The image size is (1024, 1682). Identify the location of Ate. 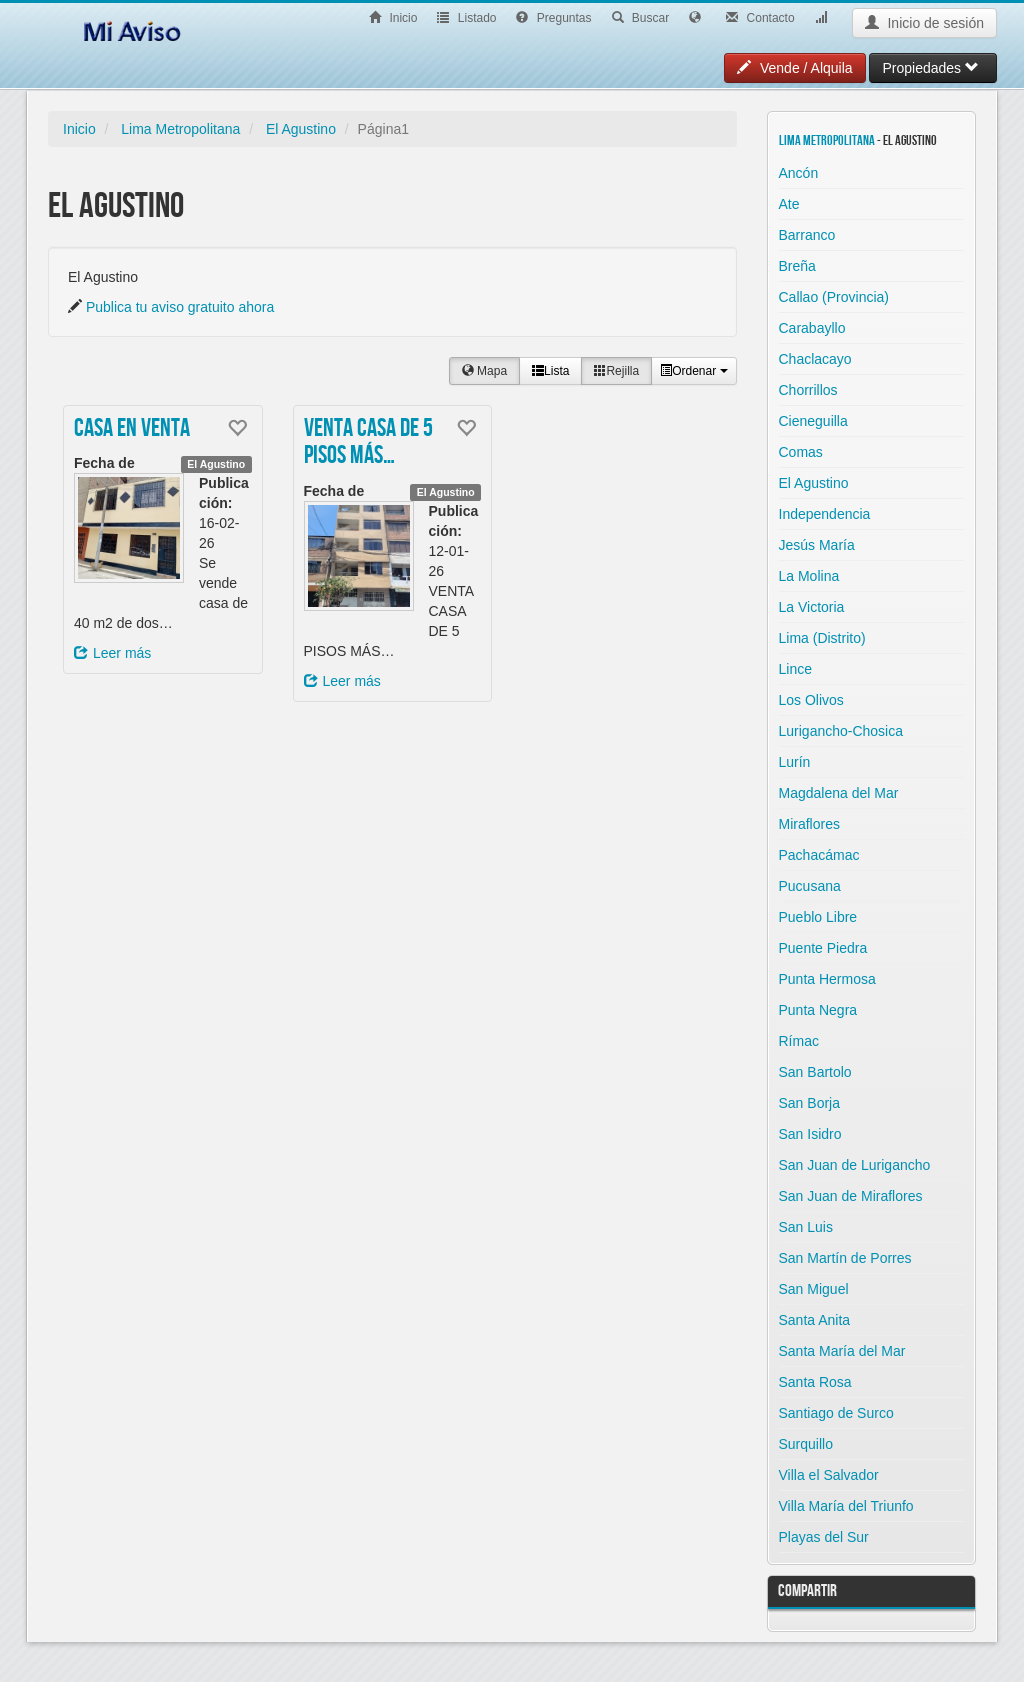
(789, 204).